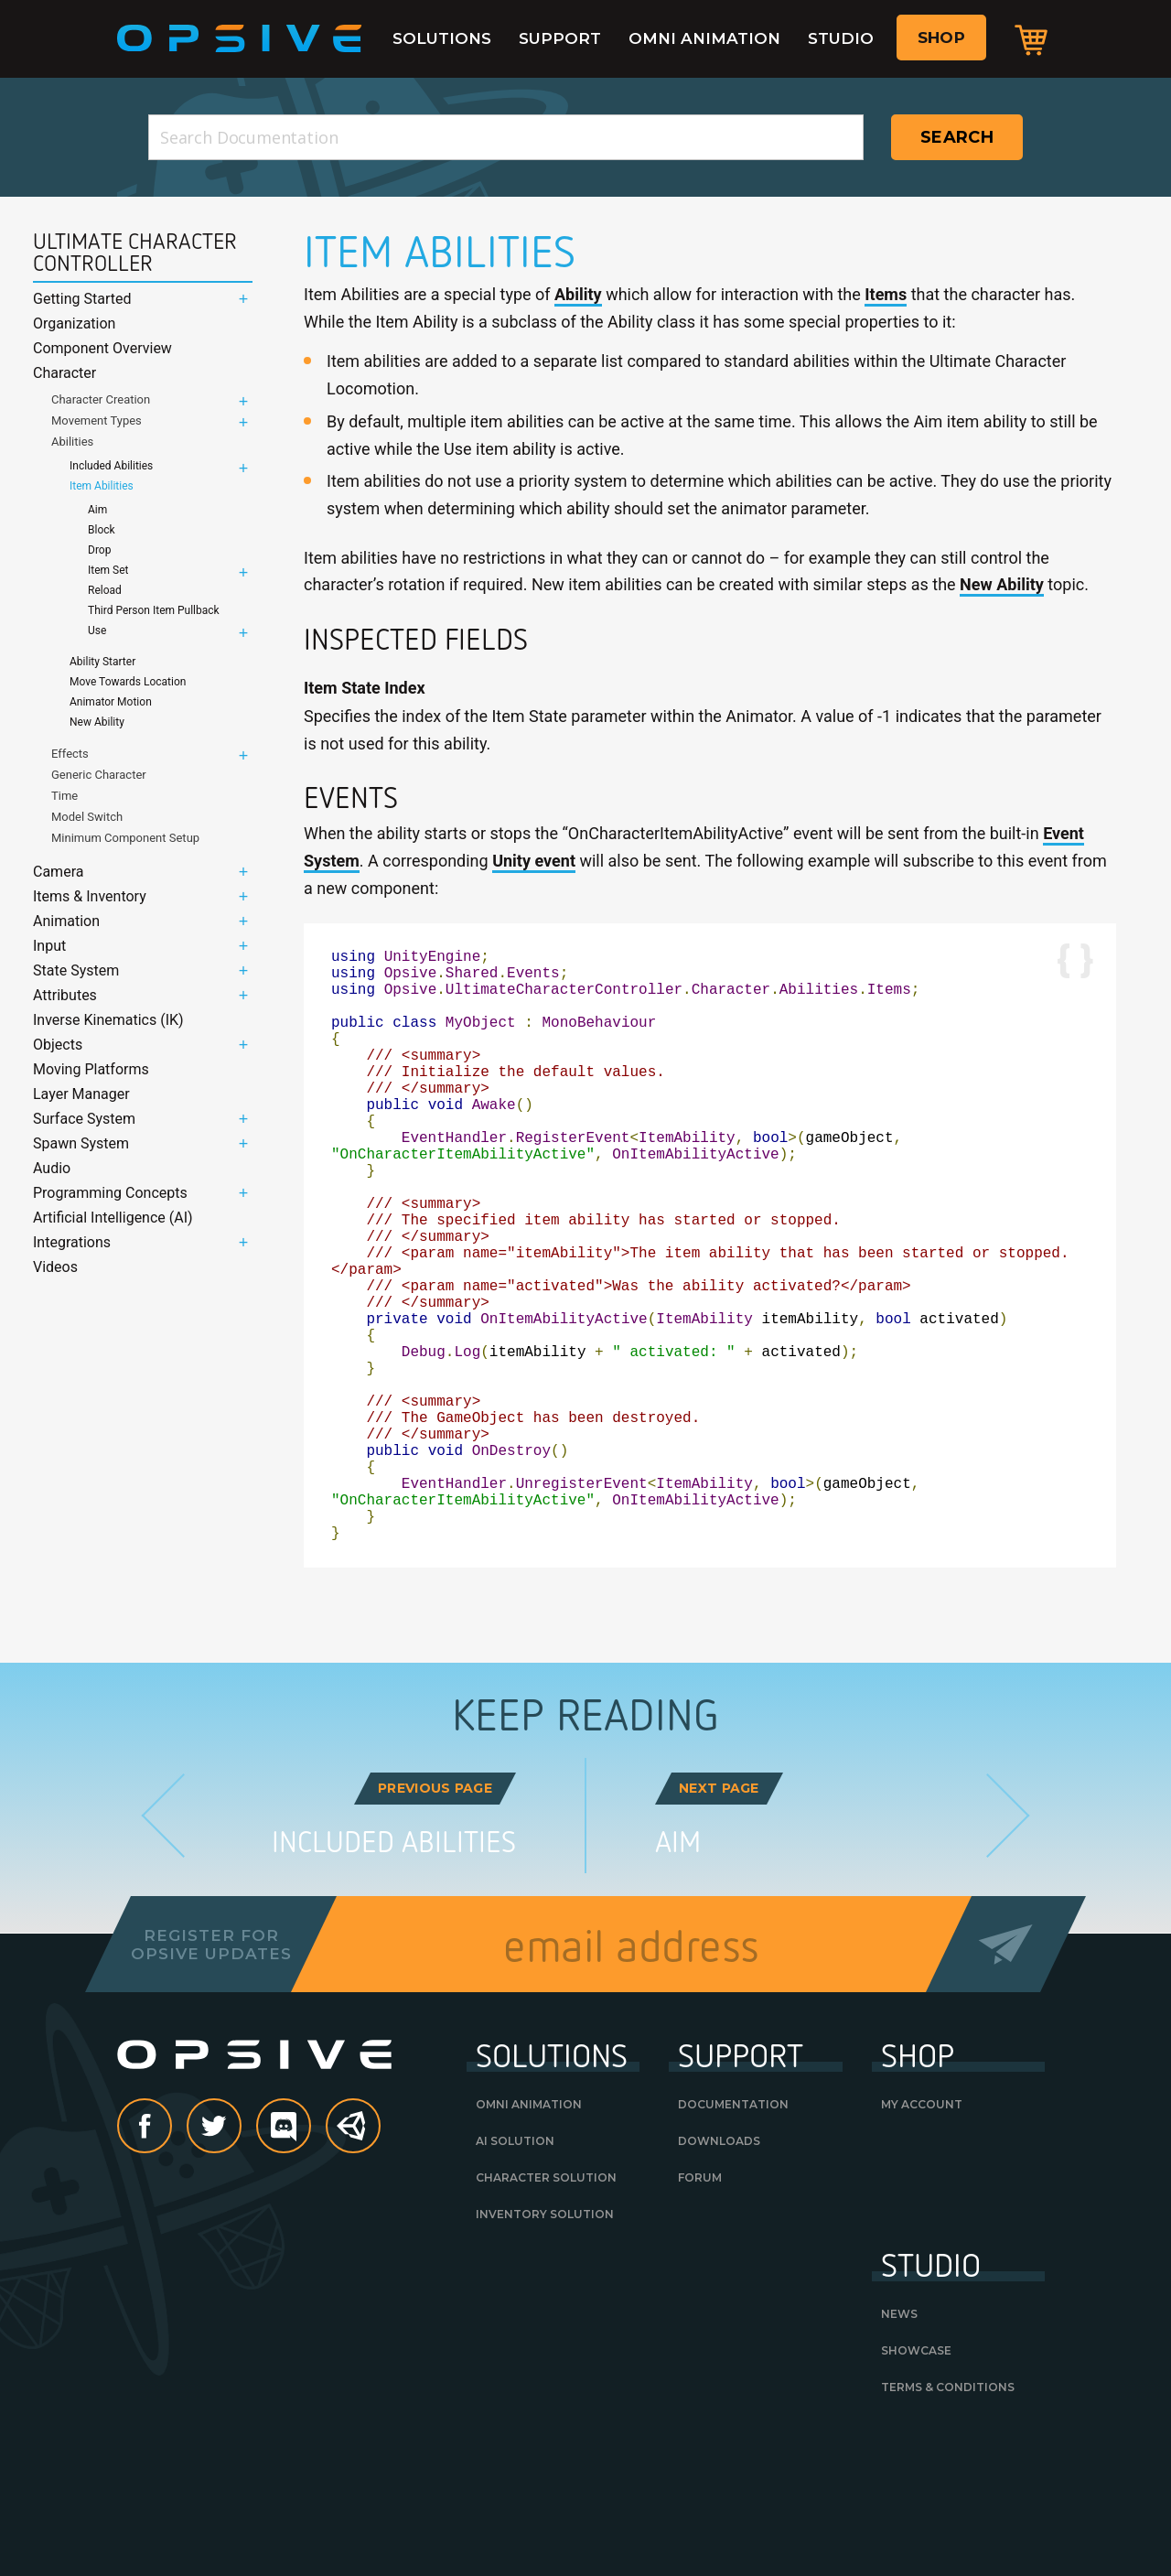 Image resolution: width=1171 pixels, height=2576 pixels. What do you see at coordinates (64, 796) in the screenshot?
I see `Time` at bounding box center [64, 796].